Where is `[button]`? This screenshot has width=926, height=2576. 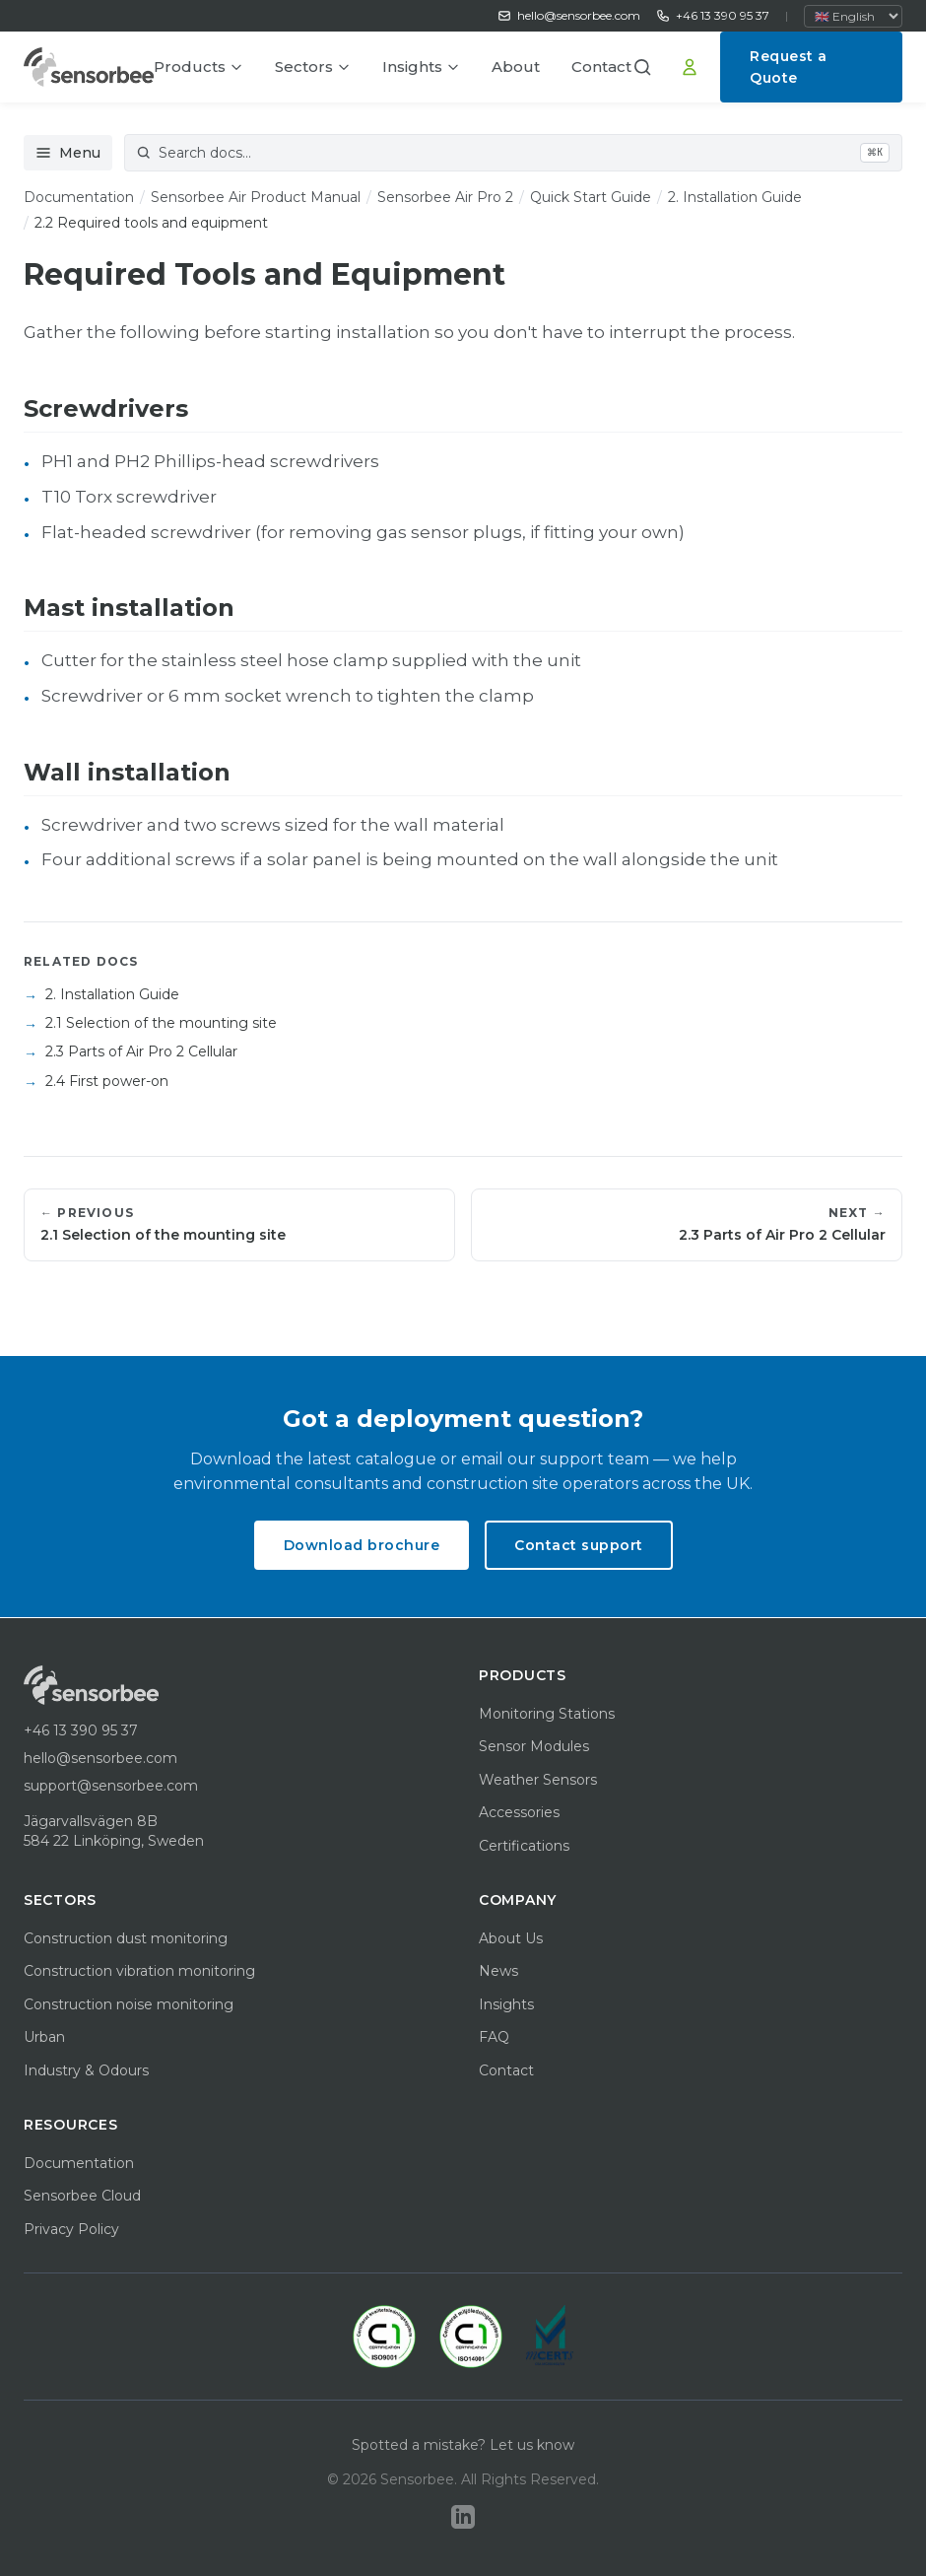 [button] is located at coordinates (649, 67).